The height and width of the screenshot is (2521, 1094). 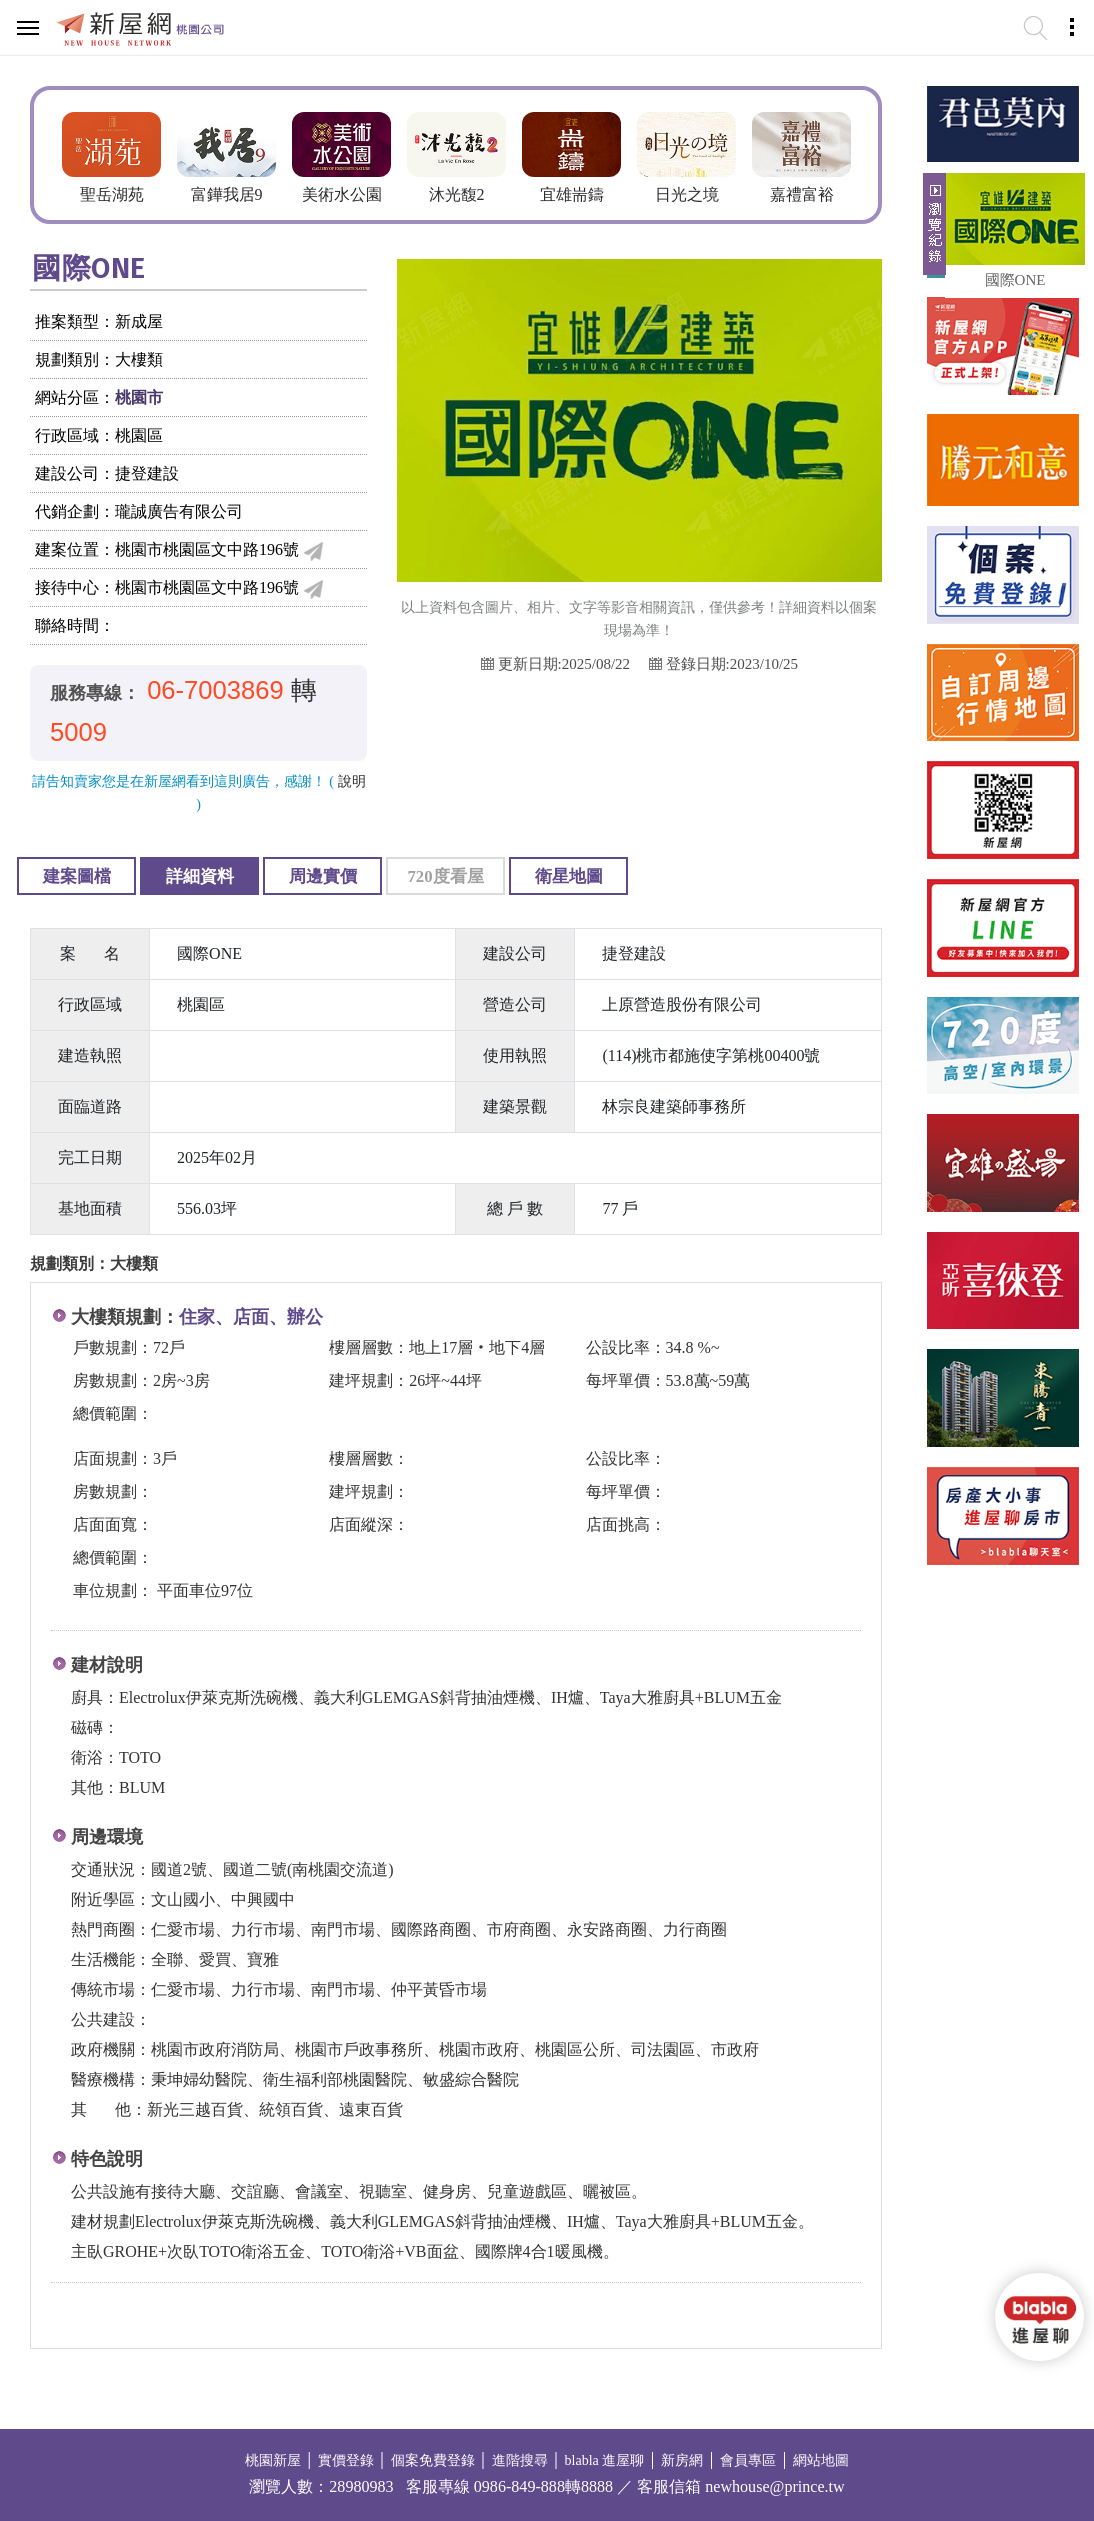 What do you see at coordinates (569, 876) in the screenshot?
I see `衛星地圖` at bounding box center [569, 876].